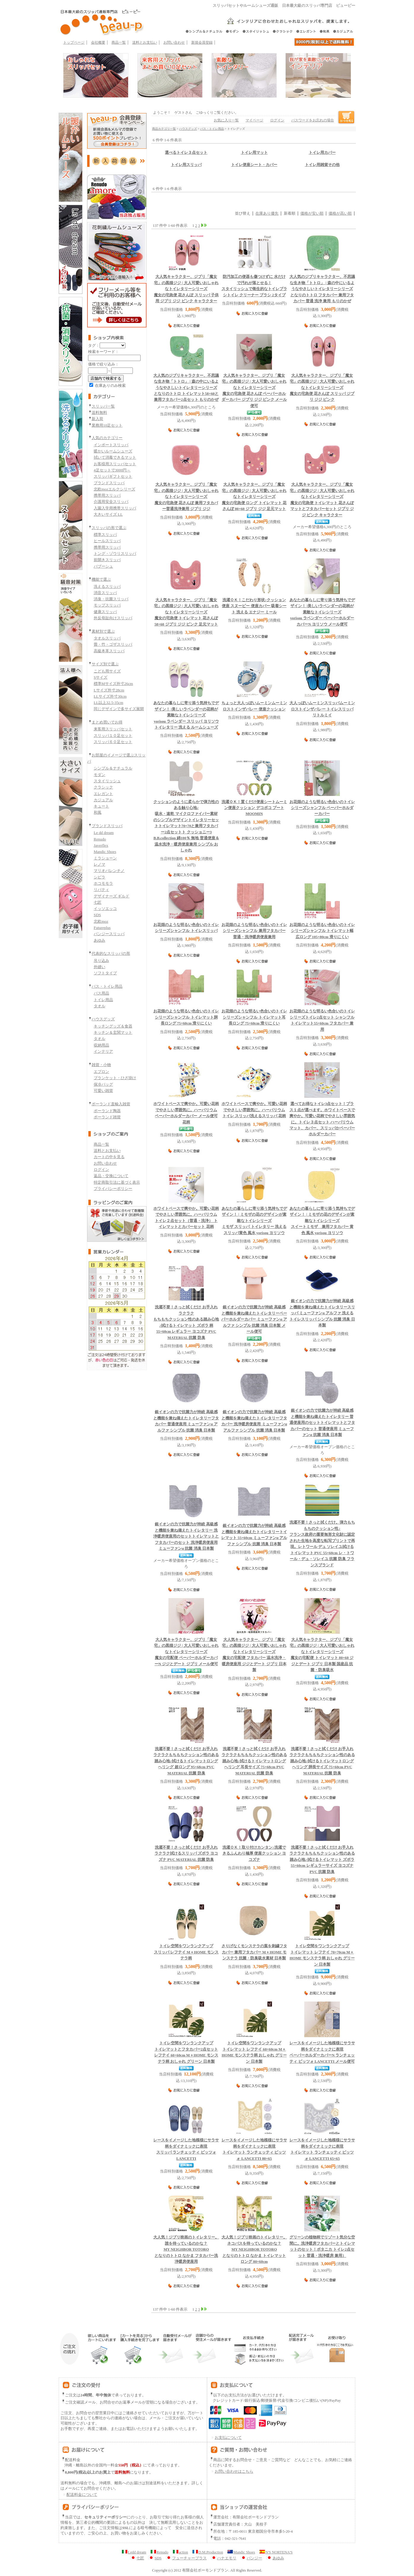  I want to click on デザイナーズ ギルド, so click(111, 896).